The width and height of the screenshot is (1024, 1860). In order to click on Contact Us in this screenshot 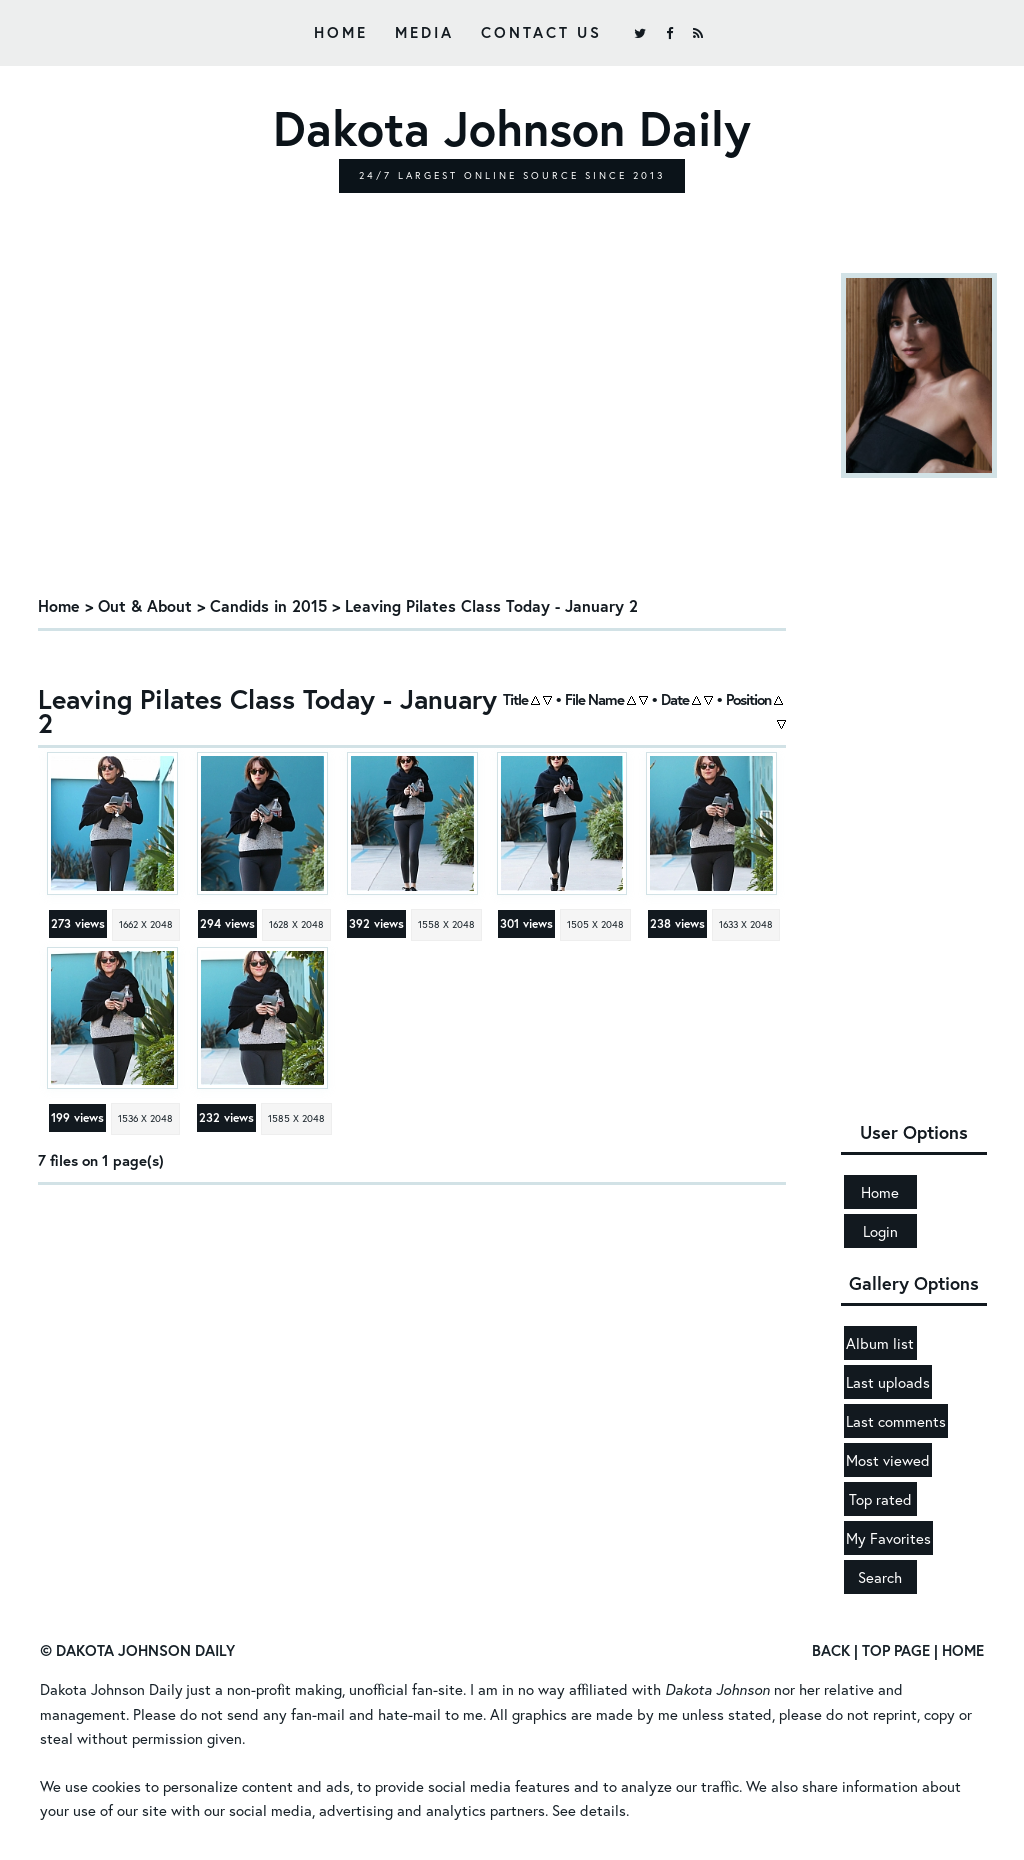, I will do `click(541, 32)`.